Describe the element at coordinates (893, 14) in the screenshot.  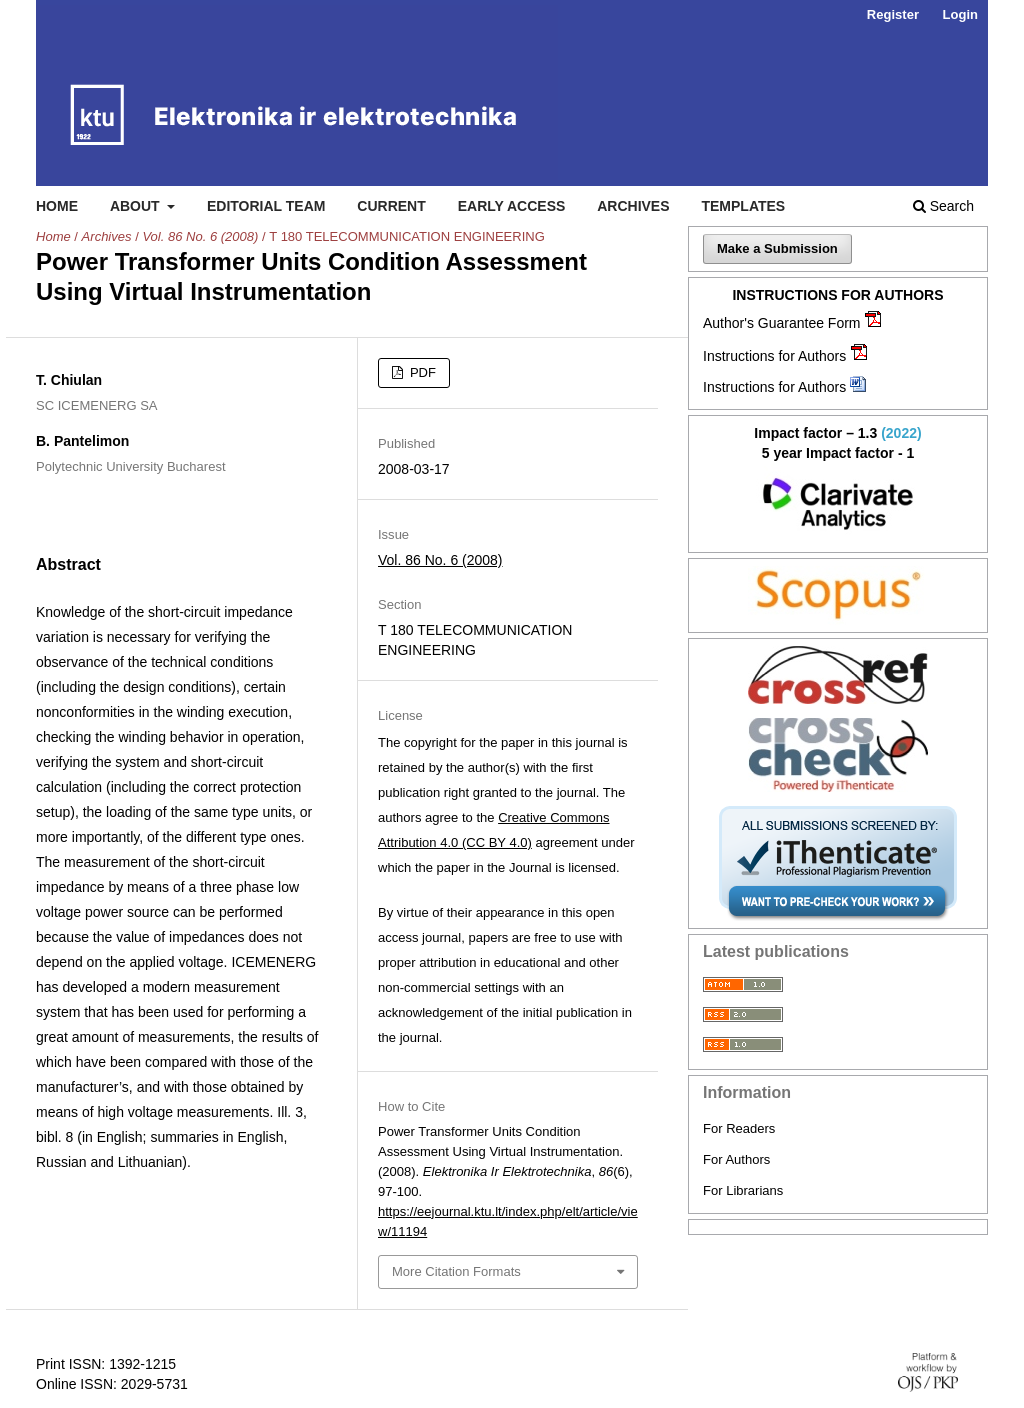
I see `Register` at that location.